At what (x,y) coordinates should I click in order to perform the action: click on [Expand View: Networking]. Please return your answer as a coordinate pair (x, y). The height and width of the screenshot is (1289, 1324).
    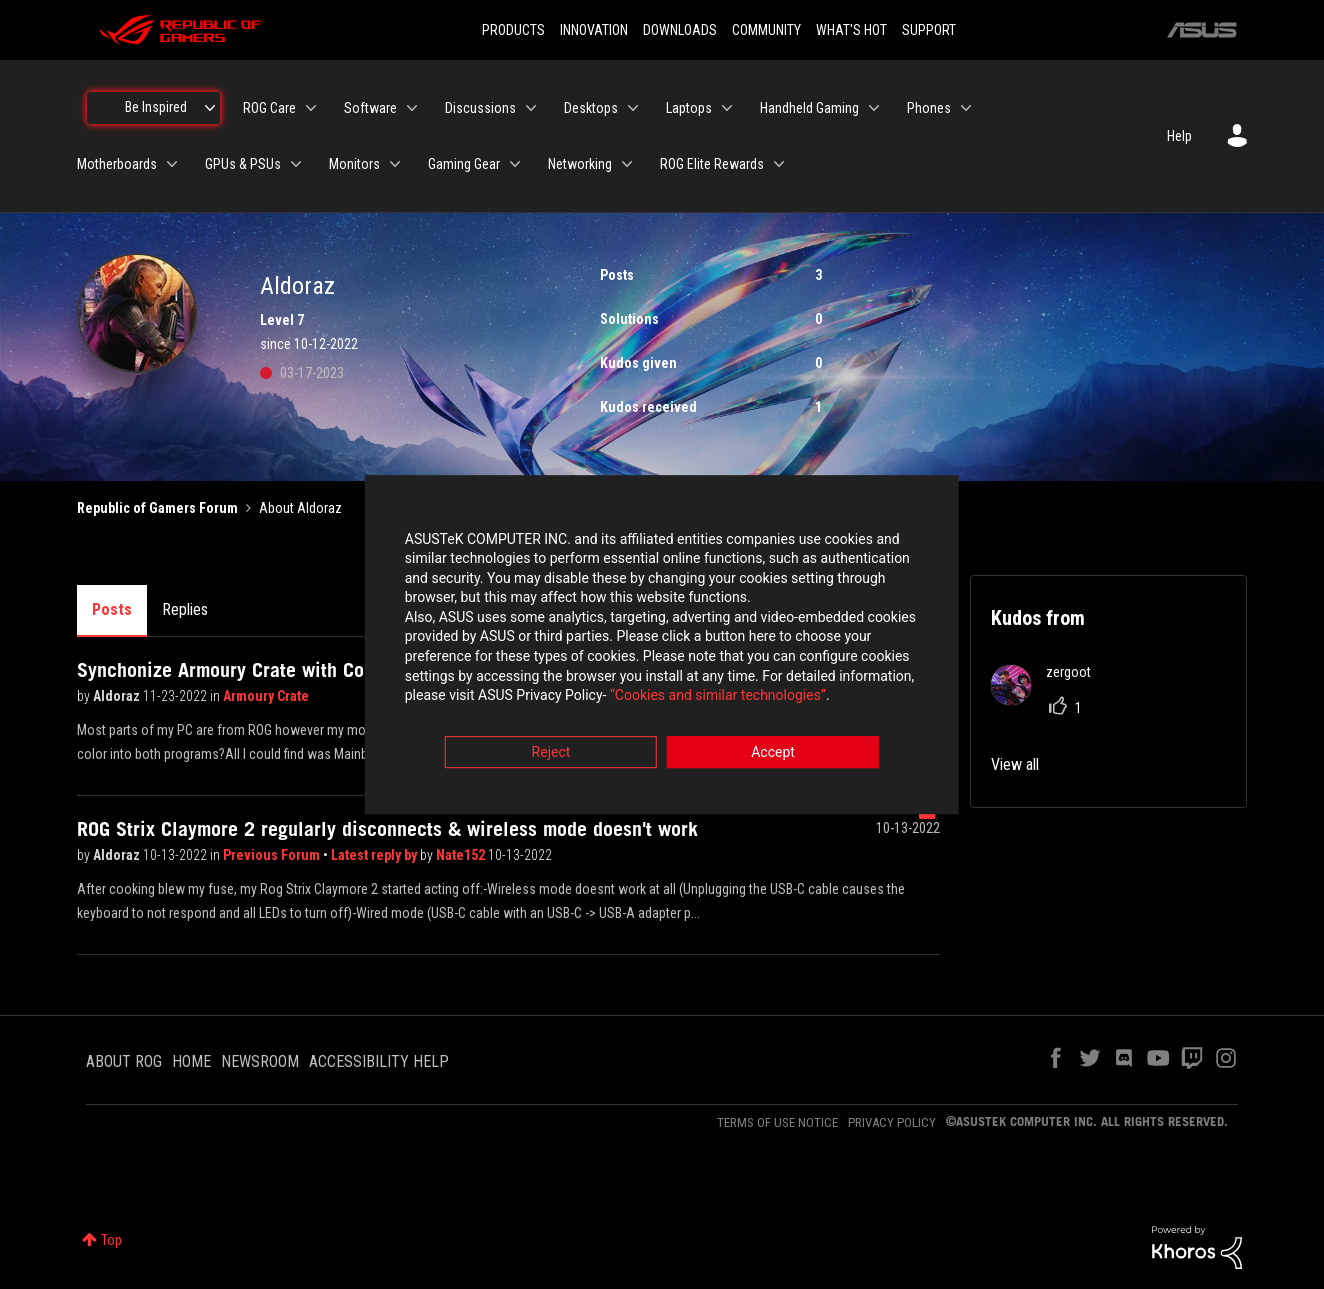
    Looking at the image, I should click on (627, 164).